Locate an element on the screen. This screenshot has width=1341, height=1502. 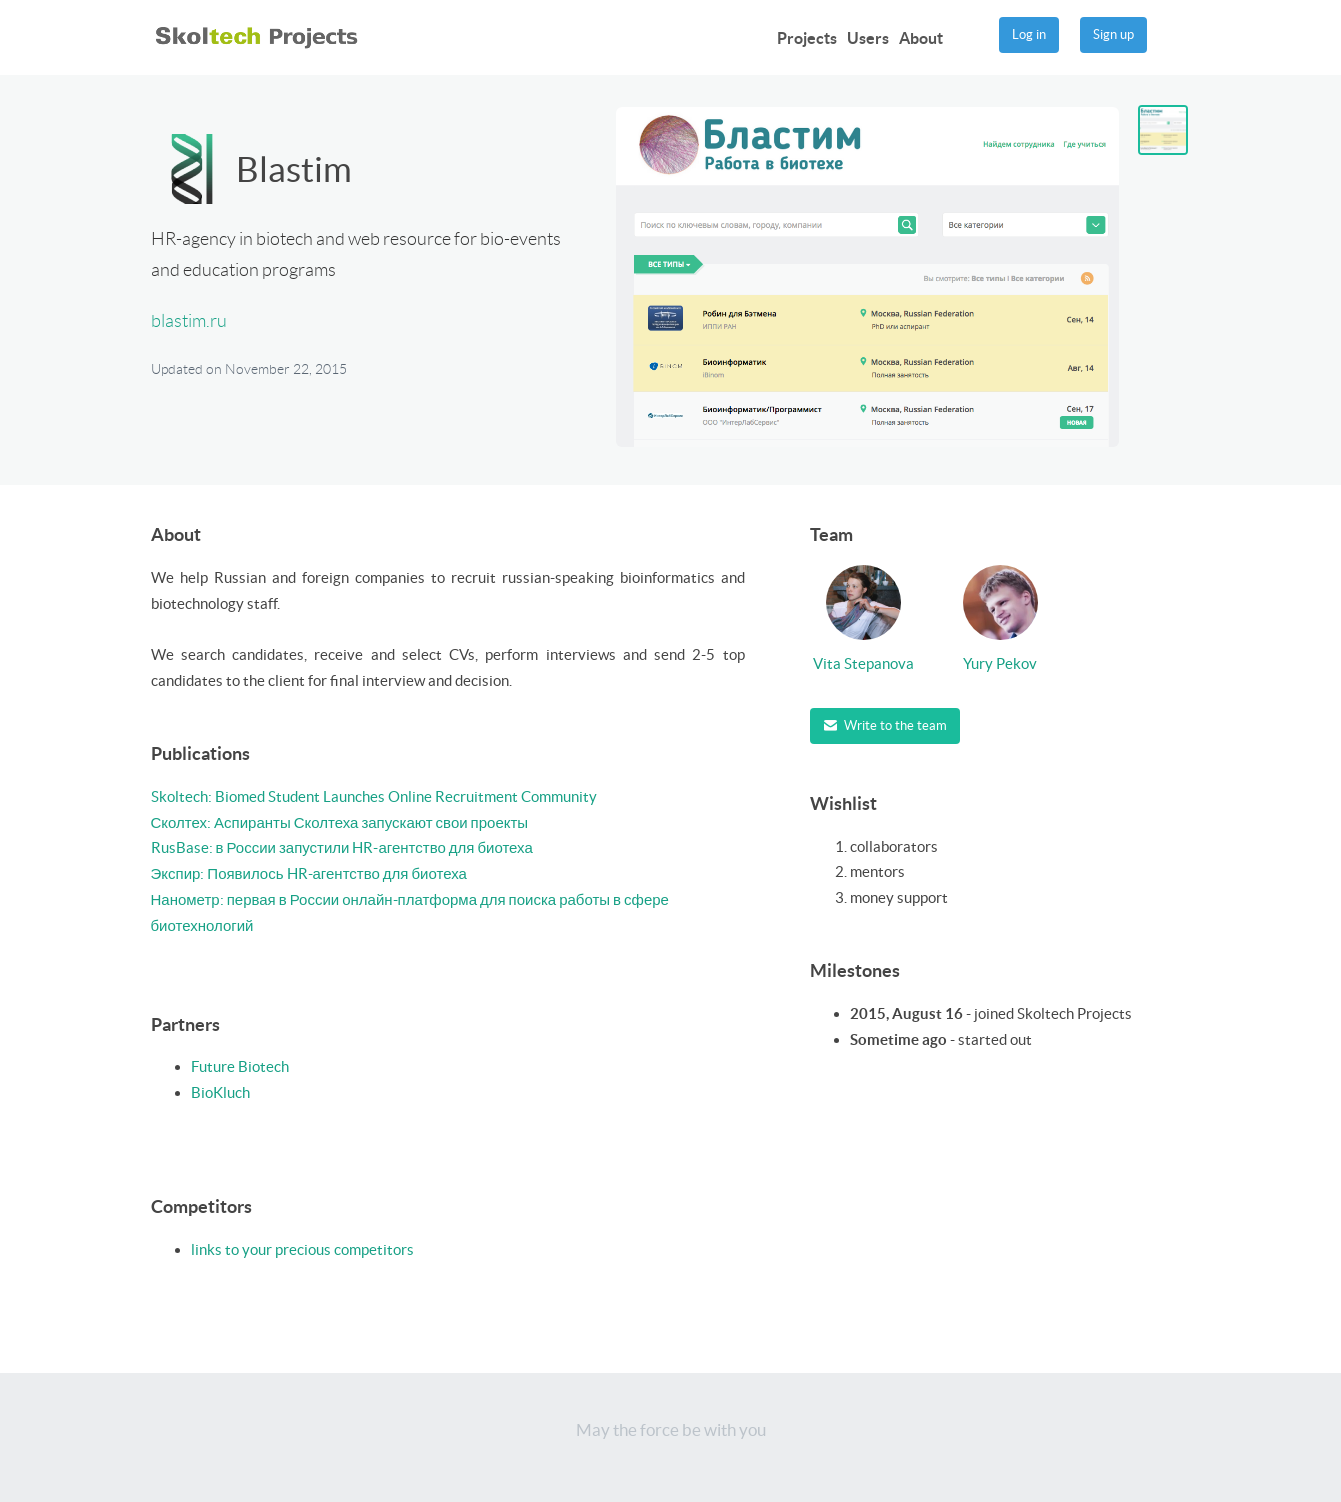
Users is located at coordinates (868, 38).